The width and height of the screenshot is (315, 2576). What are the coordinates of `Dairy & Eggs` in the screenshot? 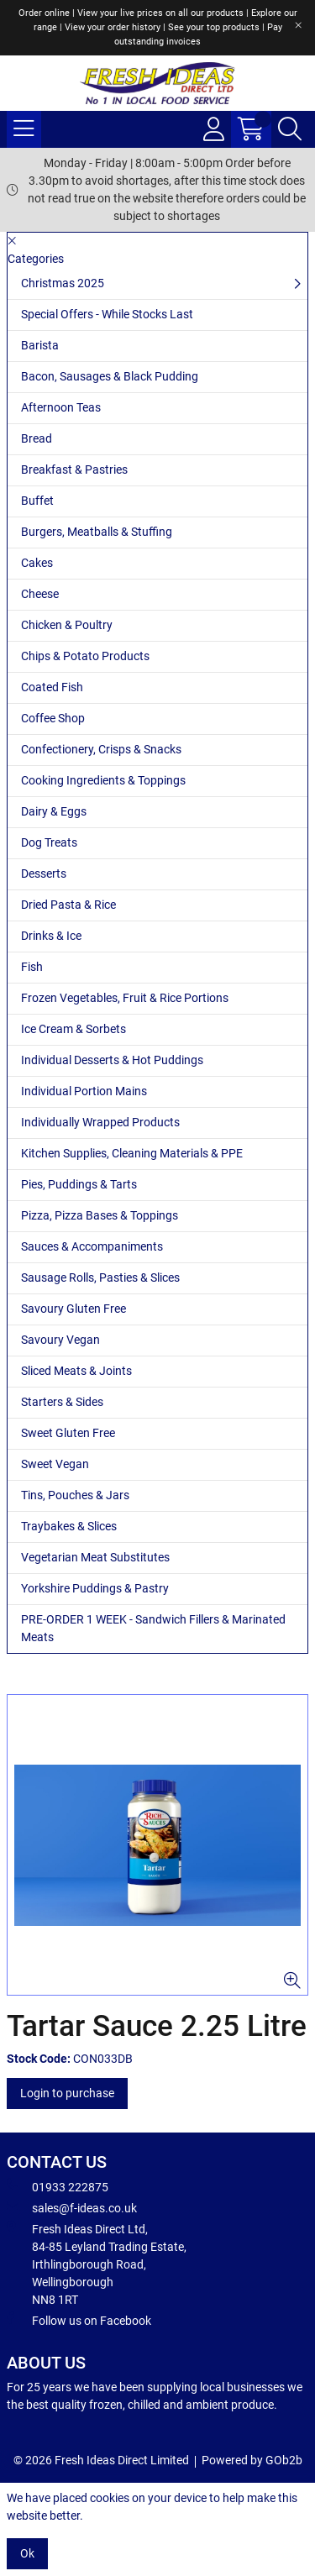 It's located at (54, 811).